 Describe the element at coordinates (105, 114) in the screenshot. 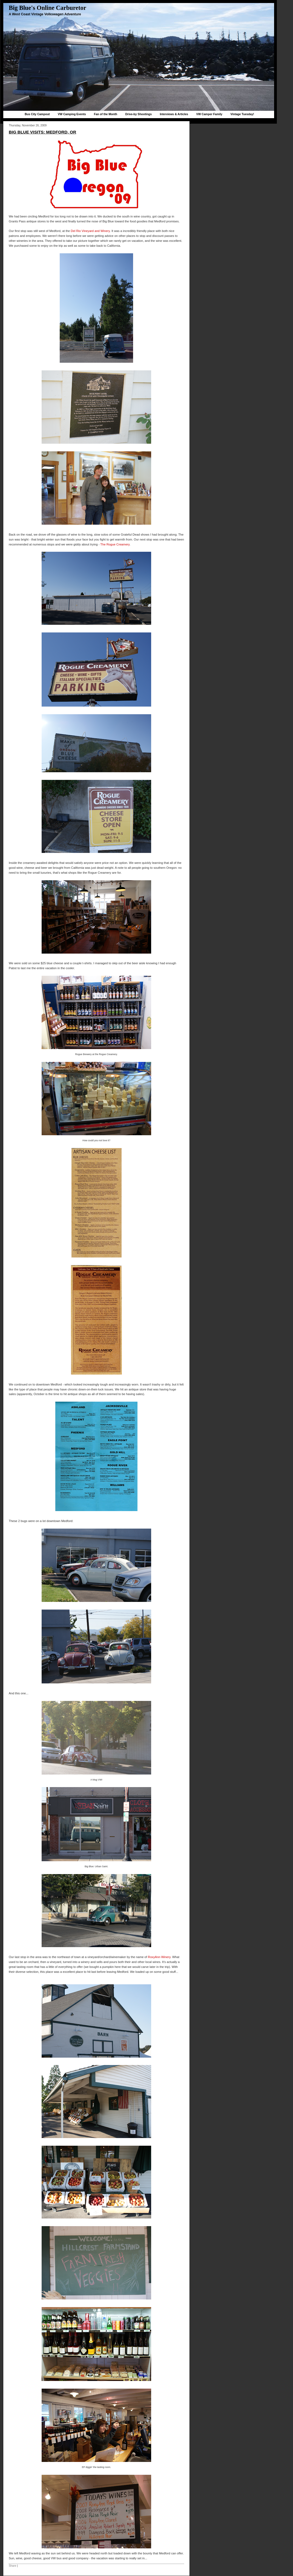

I see `Fan of the Month` at that location.